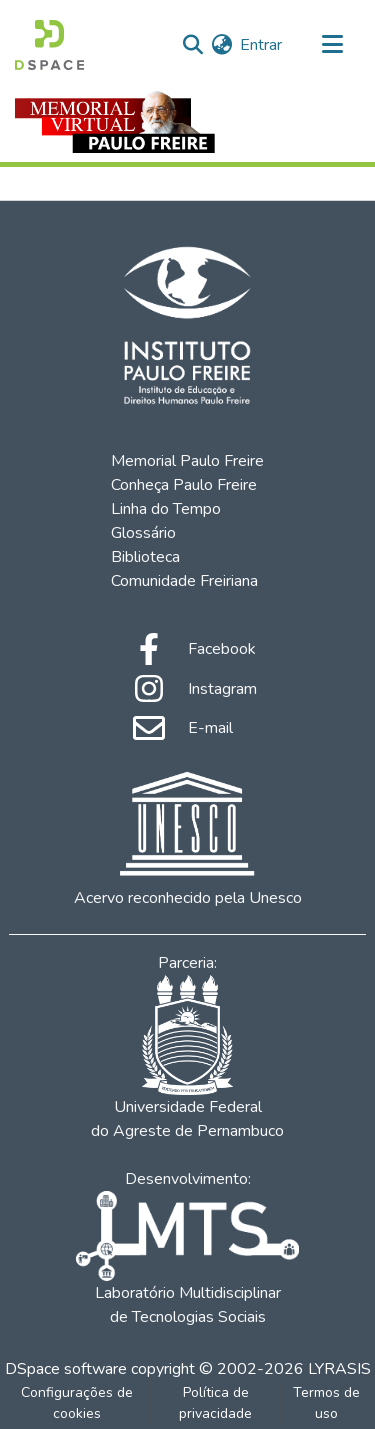 The image size is (375, 1429). What do you see at coordinates (187, 461) in the screenshot?
I see `Memorial Paulo Freire` at bounding box center [187, 461].